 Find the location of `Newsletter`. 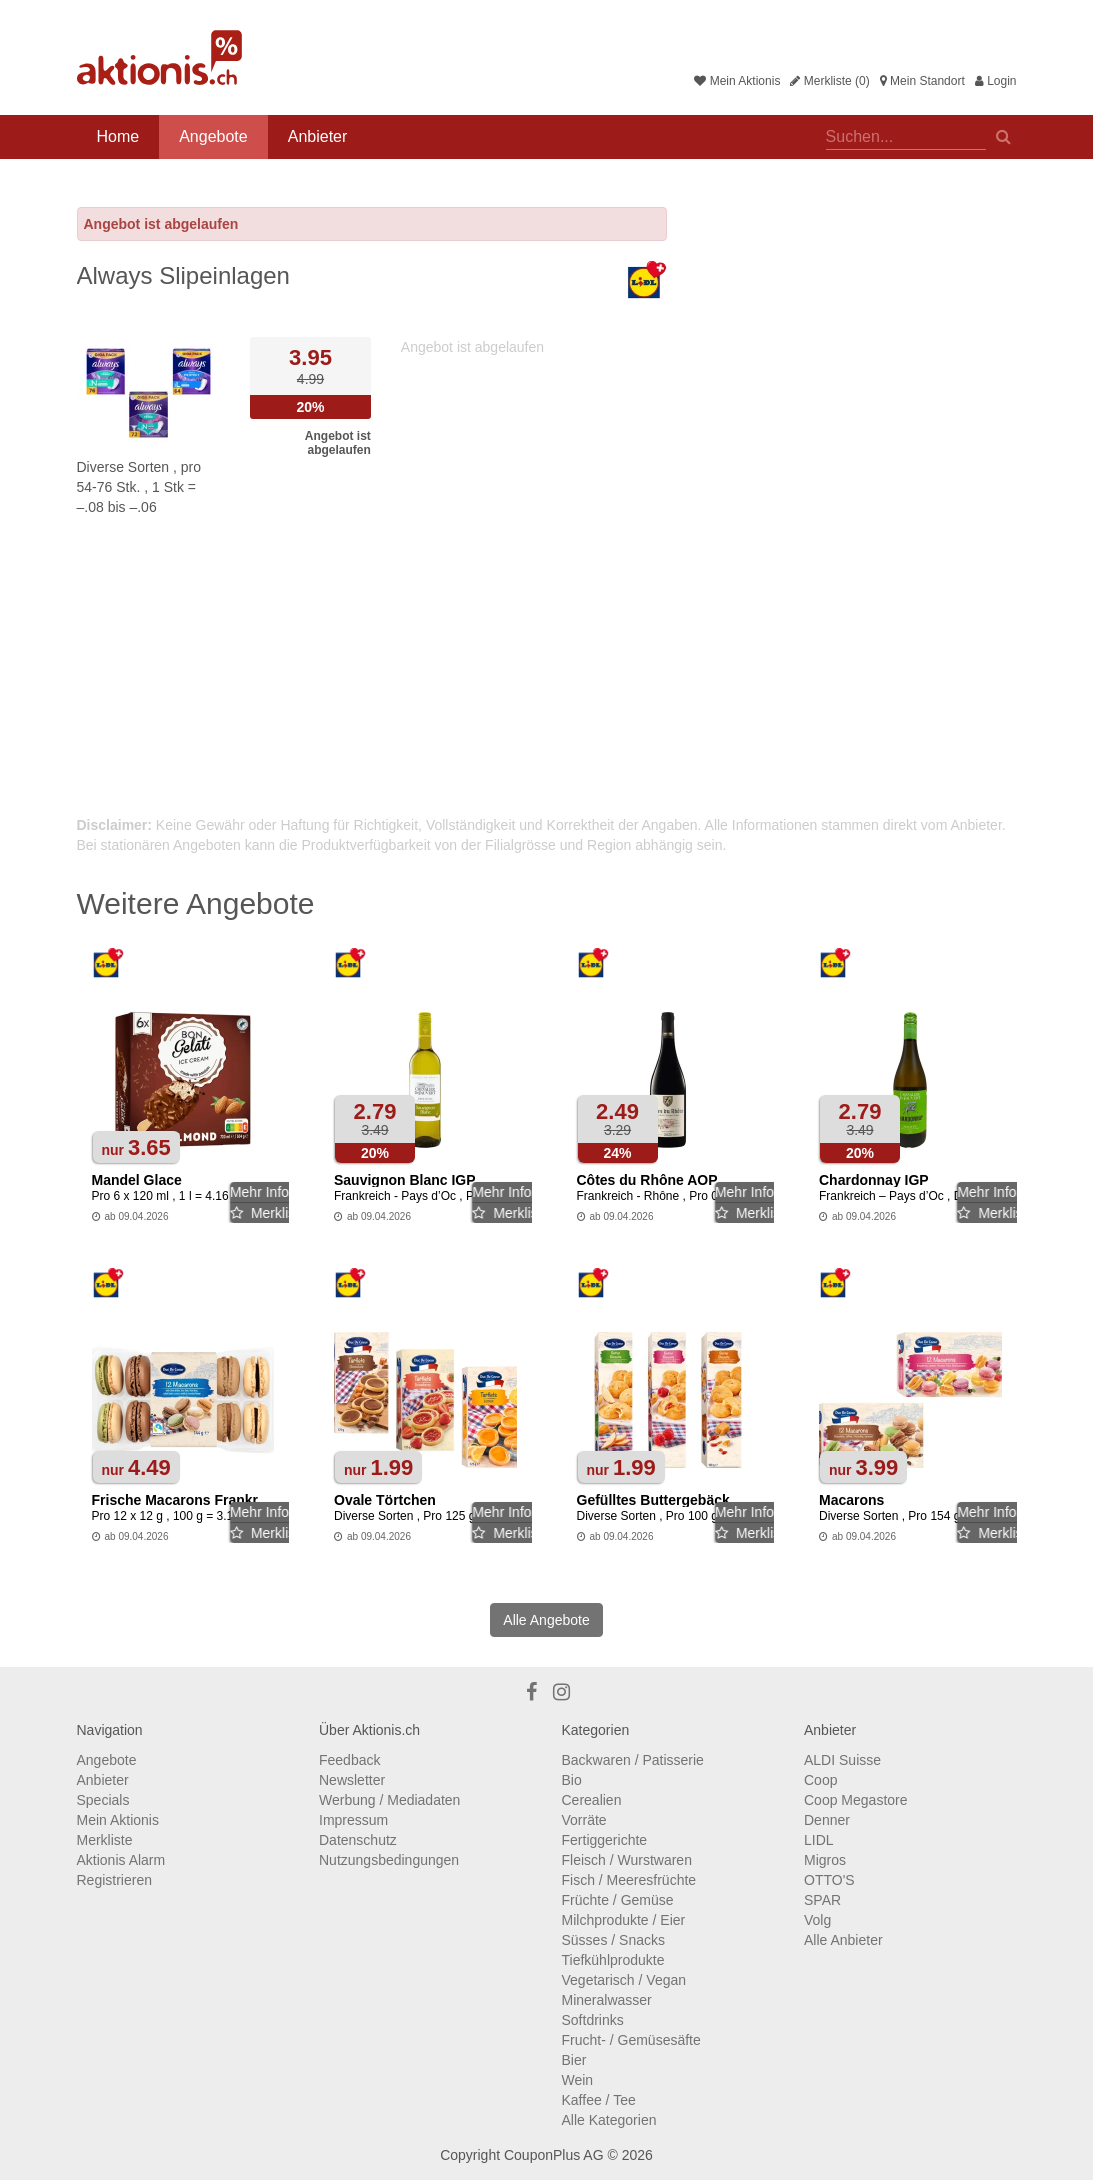

Newsletter is located at coordinates (352, 1780).